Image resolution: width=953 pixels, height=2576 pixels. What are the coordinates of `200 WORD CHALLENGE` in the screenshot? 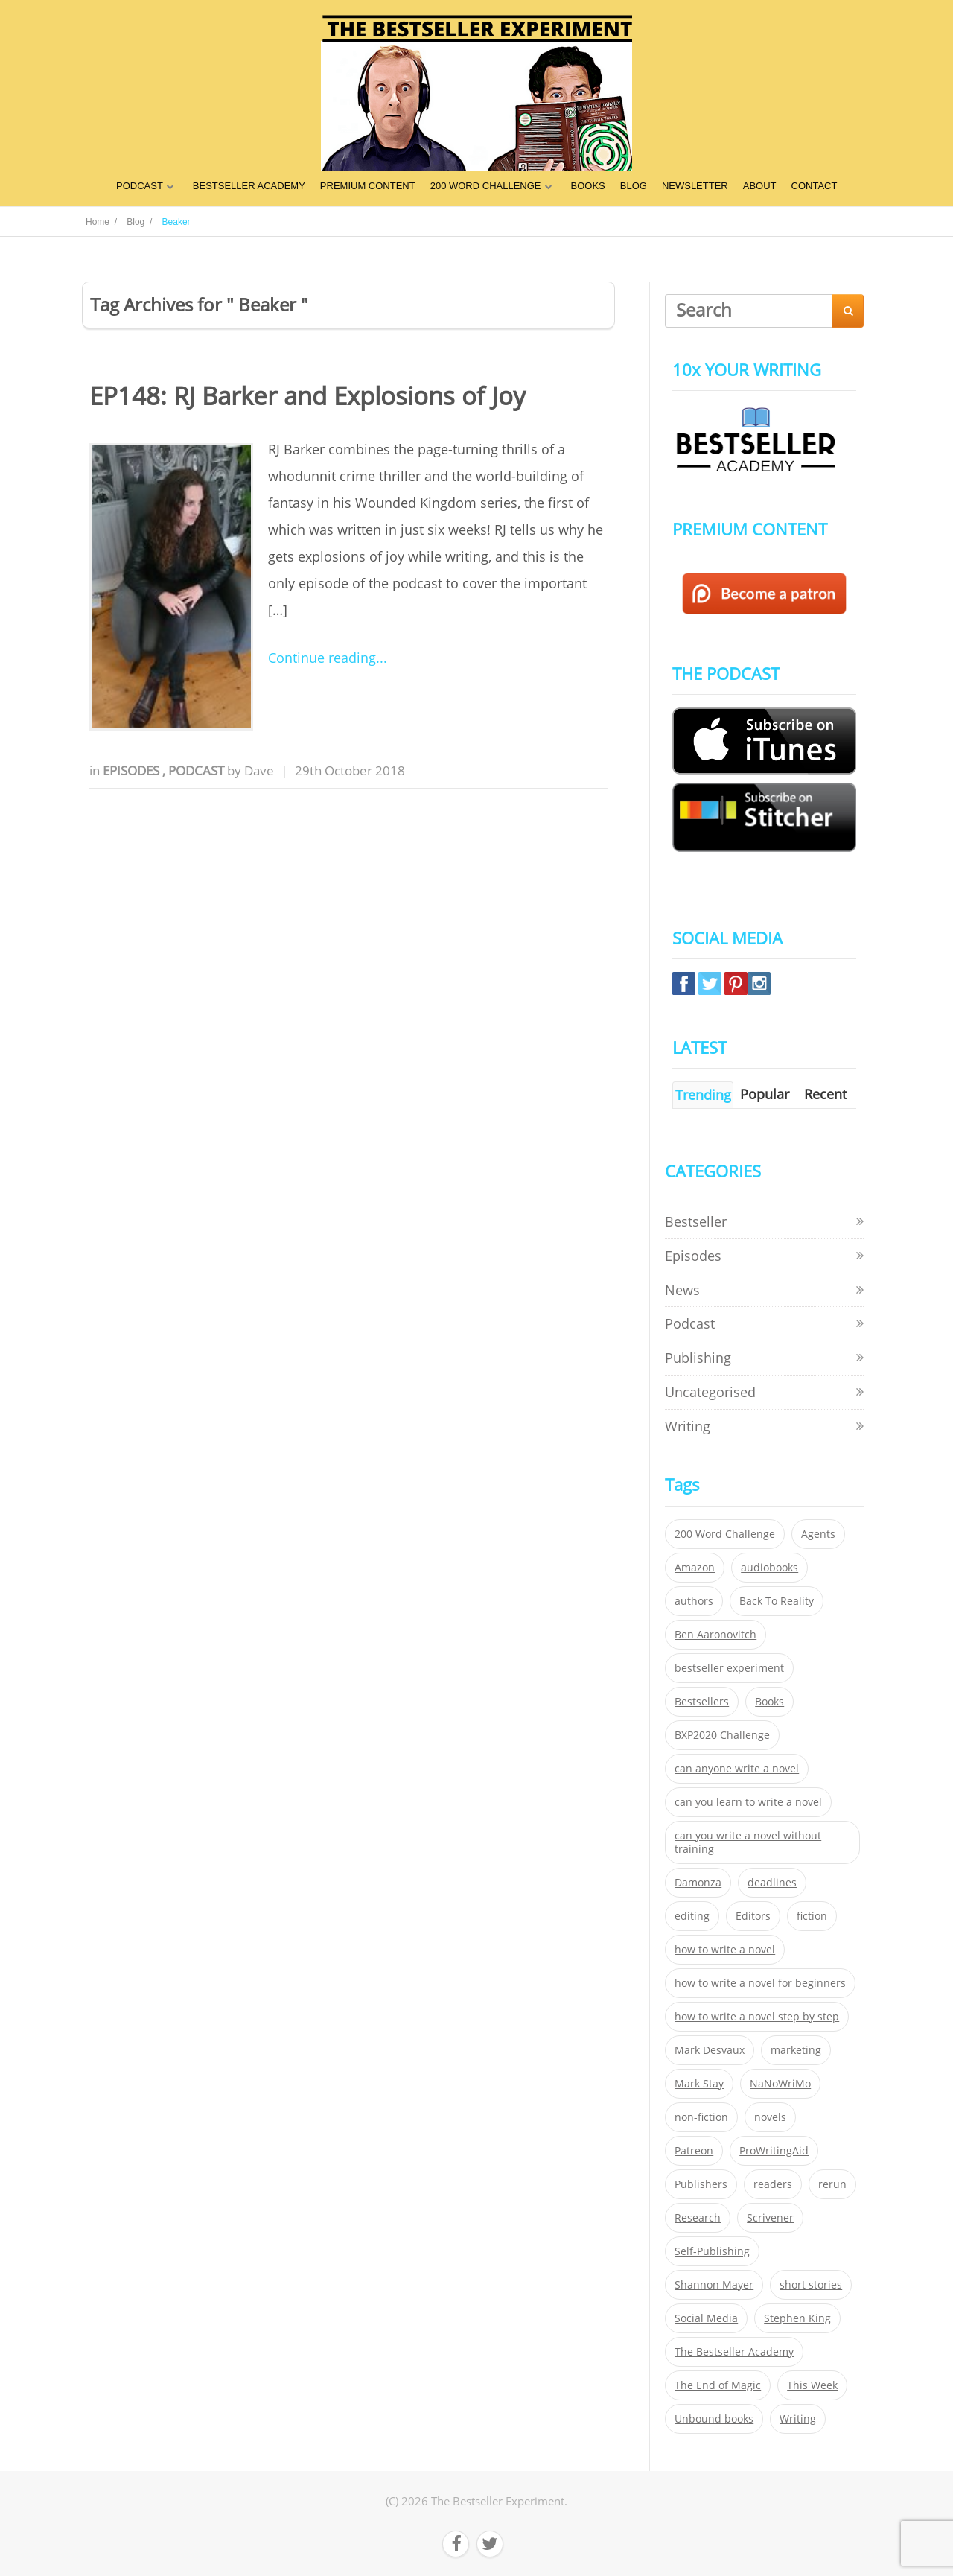 It's located at (485, 185).